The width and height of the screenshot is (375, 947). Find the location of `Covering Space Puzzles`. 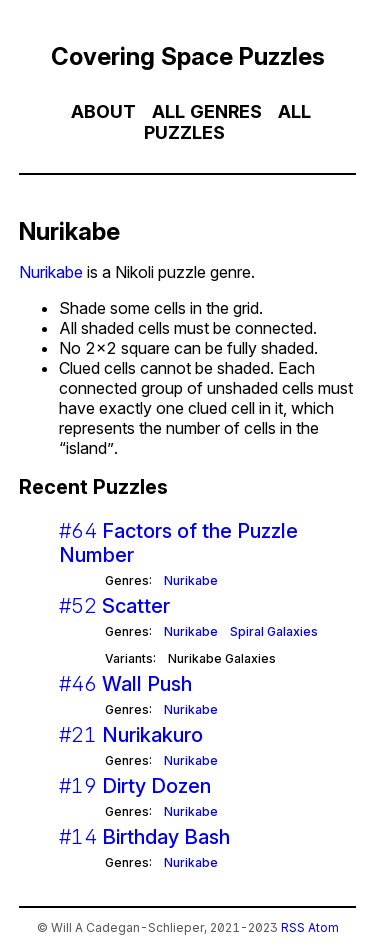

Covering Space Puzzles is located at coordinates (188, 56).